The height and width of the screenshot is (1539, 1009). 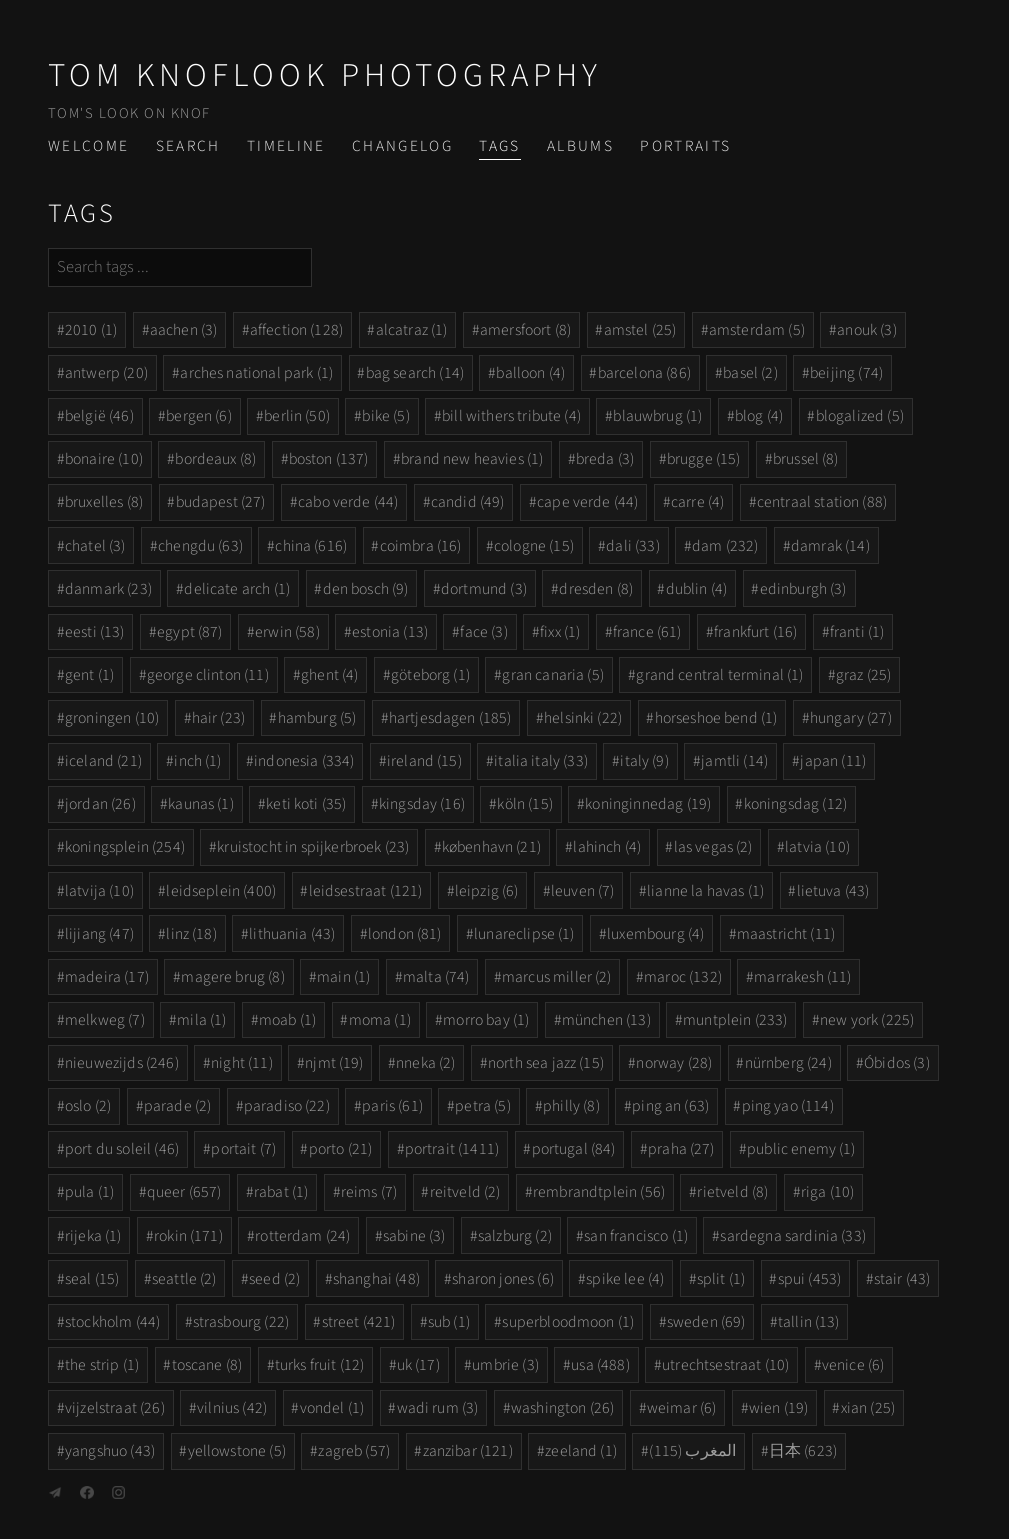 I want to click on jamtli (14), so click(x=734, y=761).